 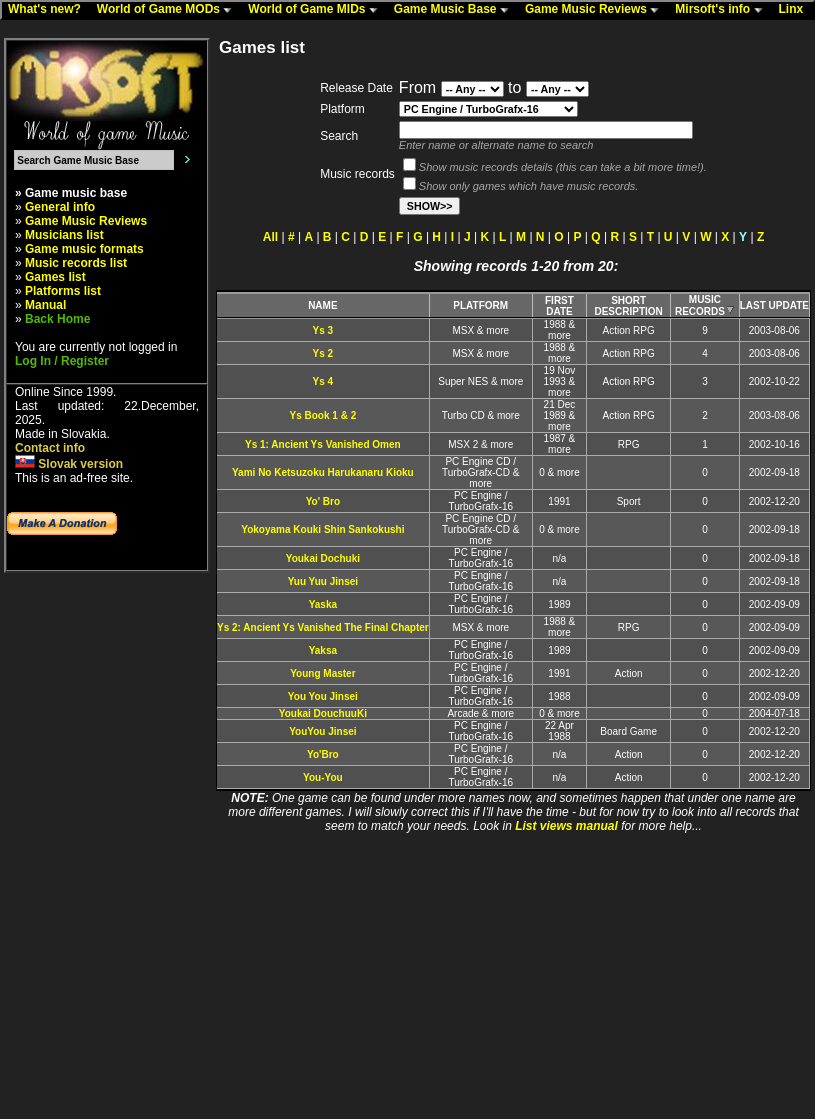 I want to click on Game Music Base, so click(x=456, y=10).